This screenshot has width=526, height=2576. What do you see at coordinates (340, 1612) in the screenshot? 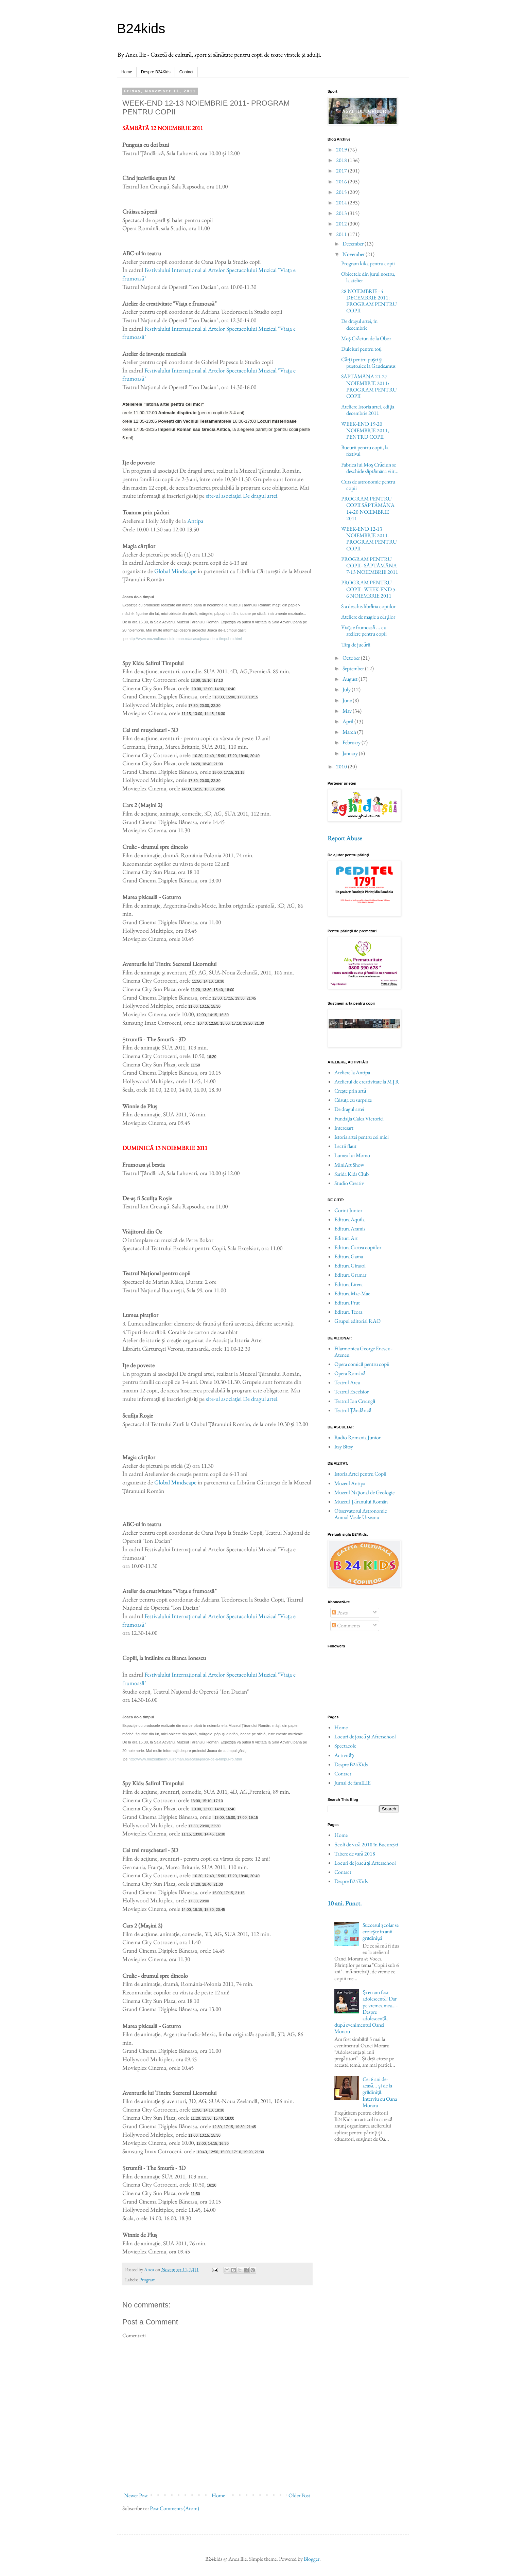
I see `Posts` at bounding box center [340, 1612].